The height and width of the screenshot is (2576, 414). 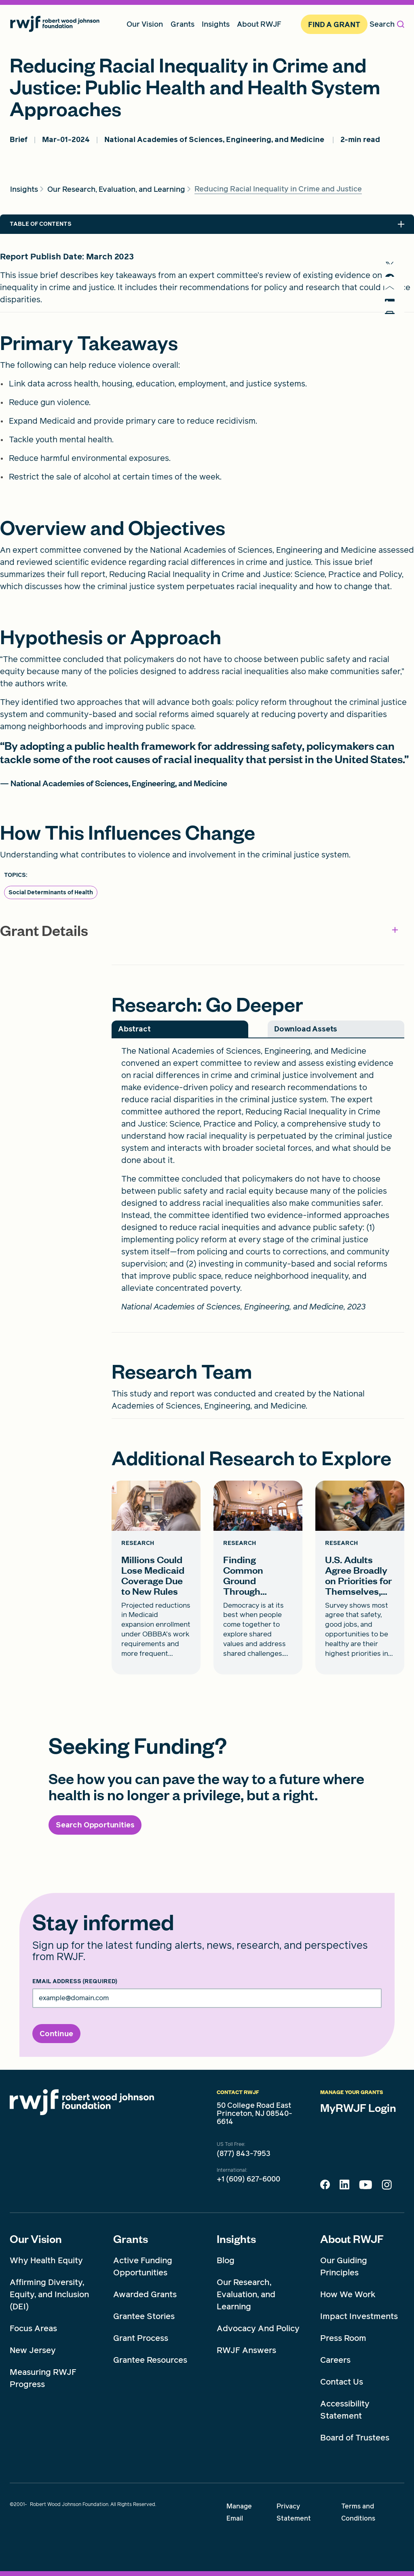 What do you see at coordinates (246, 2294) in the screenshot?
I see `Our Research, Evaluation, and Learning` at bounding box center [246, 2294].